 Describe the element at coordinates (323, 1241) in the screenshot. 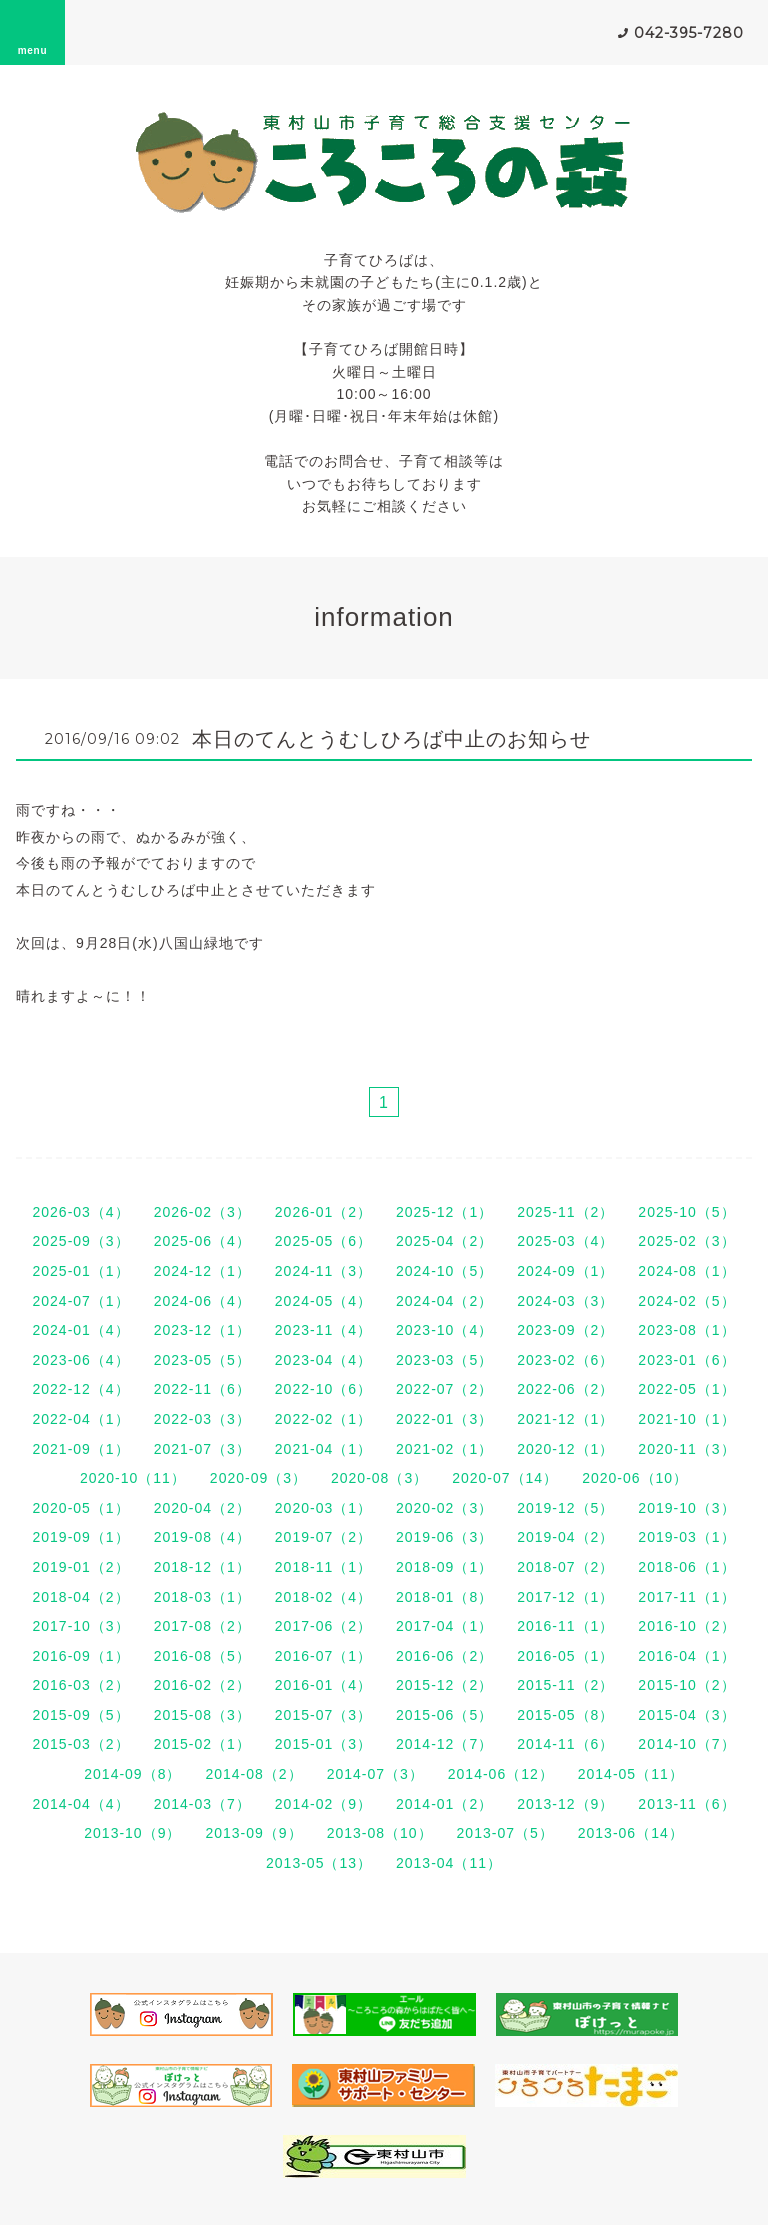

I see `2025-05（6）` at that location.